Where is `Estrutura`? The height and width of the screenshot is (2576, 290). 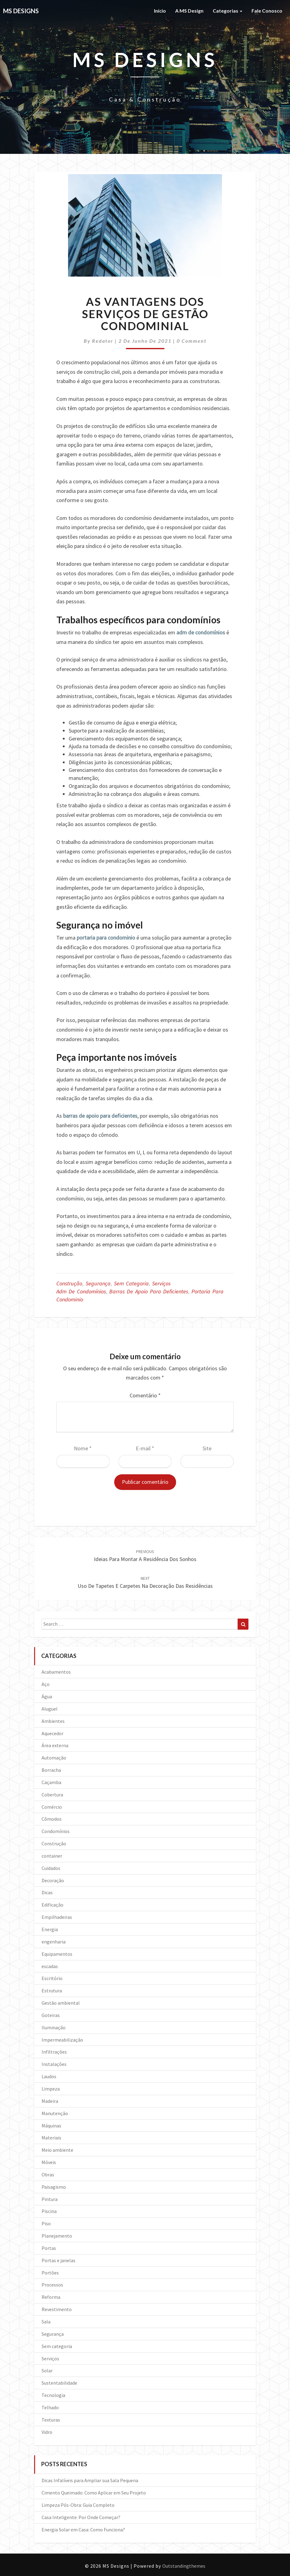 Estrutura is located at coordinates (52, 1990).